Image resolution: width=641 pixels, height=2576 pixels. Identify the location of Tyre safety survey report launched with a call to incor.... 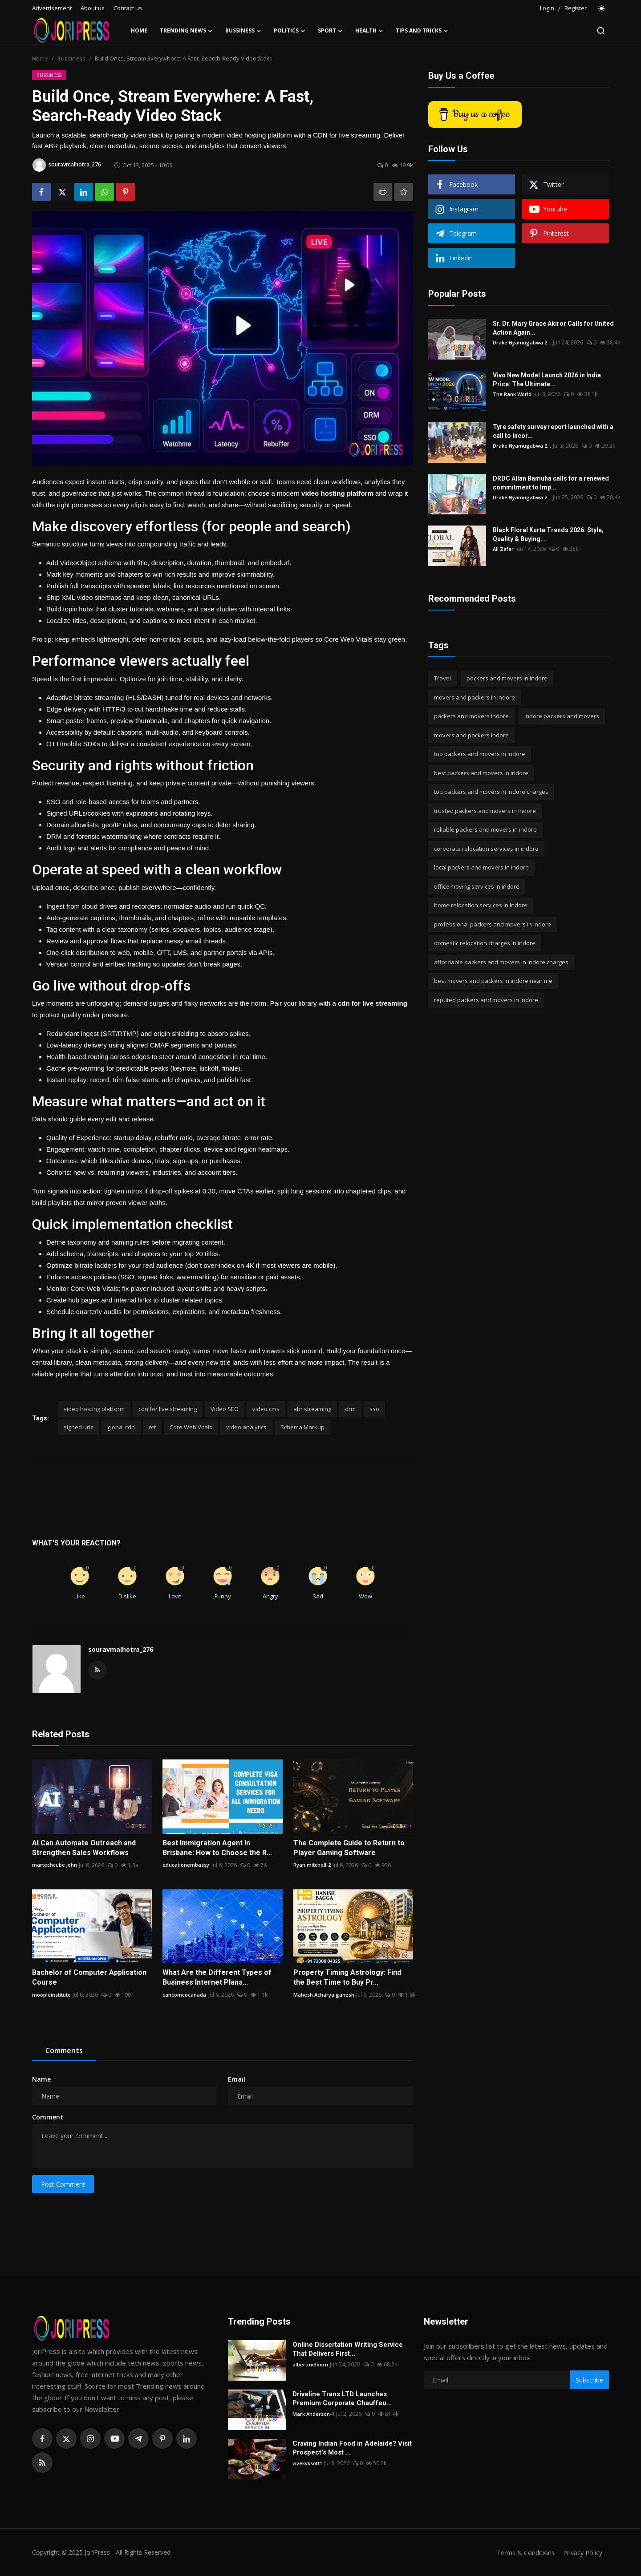
(553, 431).